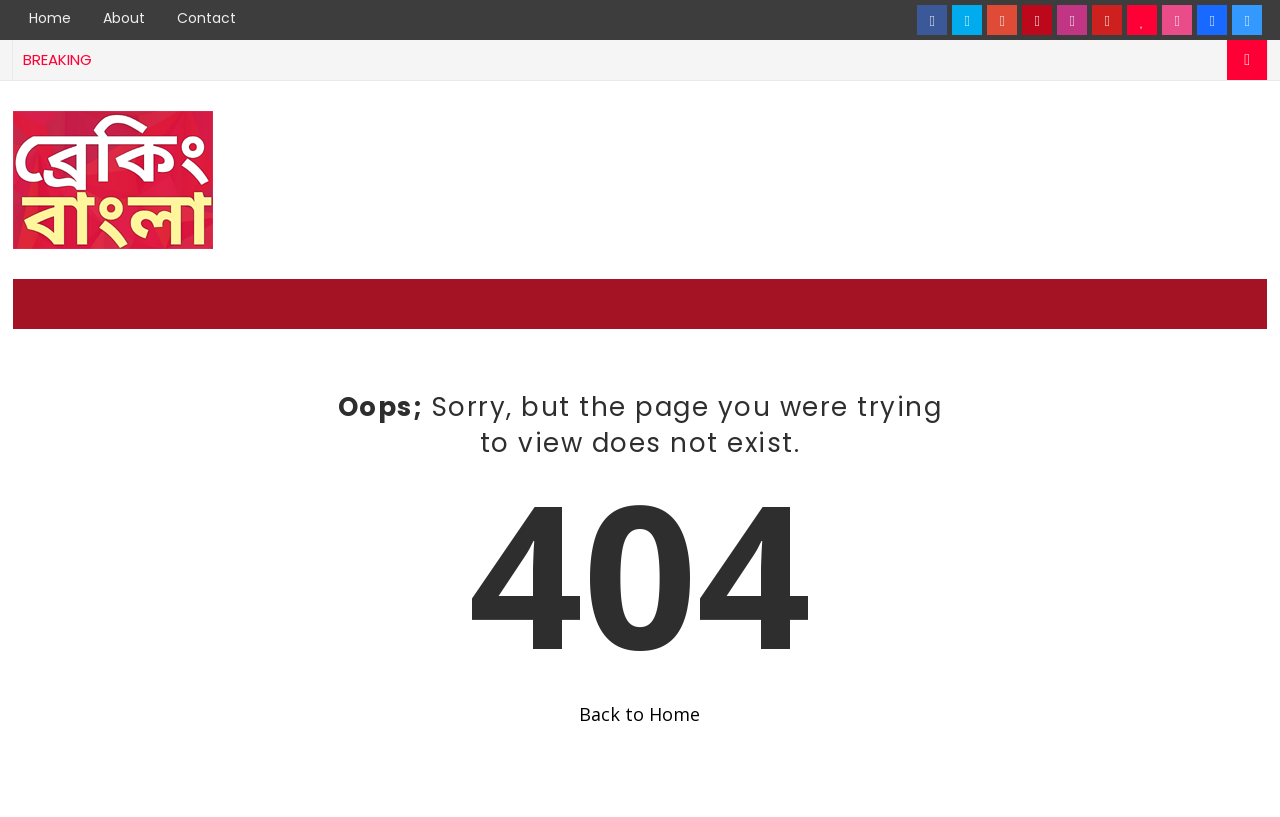 The width and height of the screenshot is (1280, 817). What do you see at coordinates (206, 18) in the screenshot?
I see `Contact` at bounding box center [206, 18].